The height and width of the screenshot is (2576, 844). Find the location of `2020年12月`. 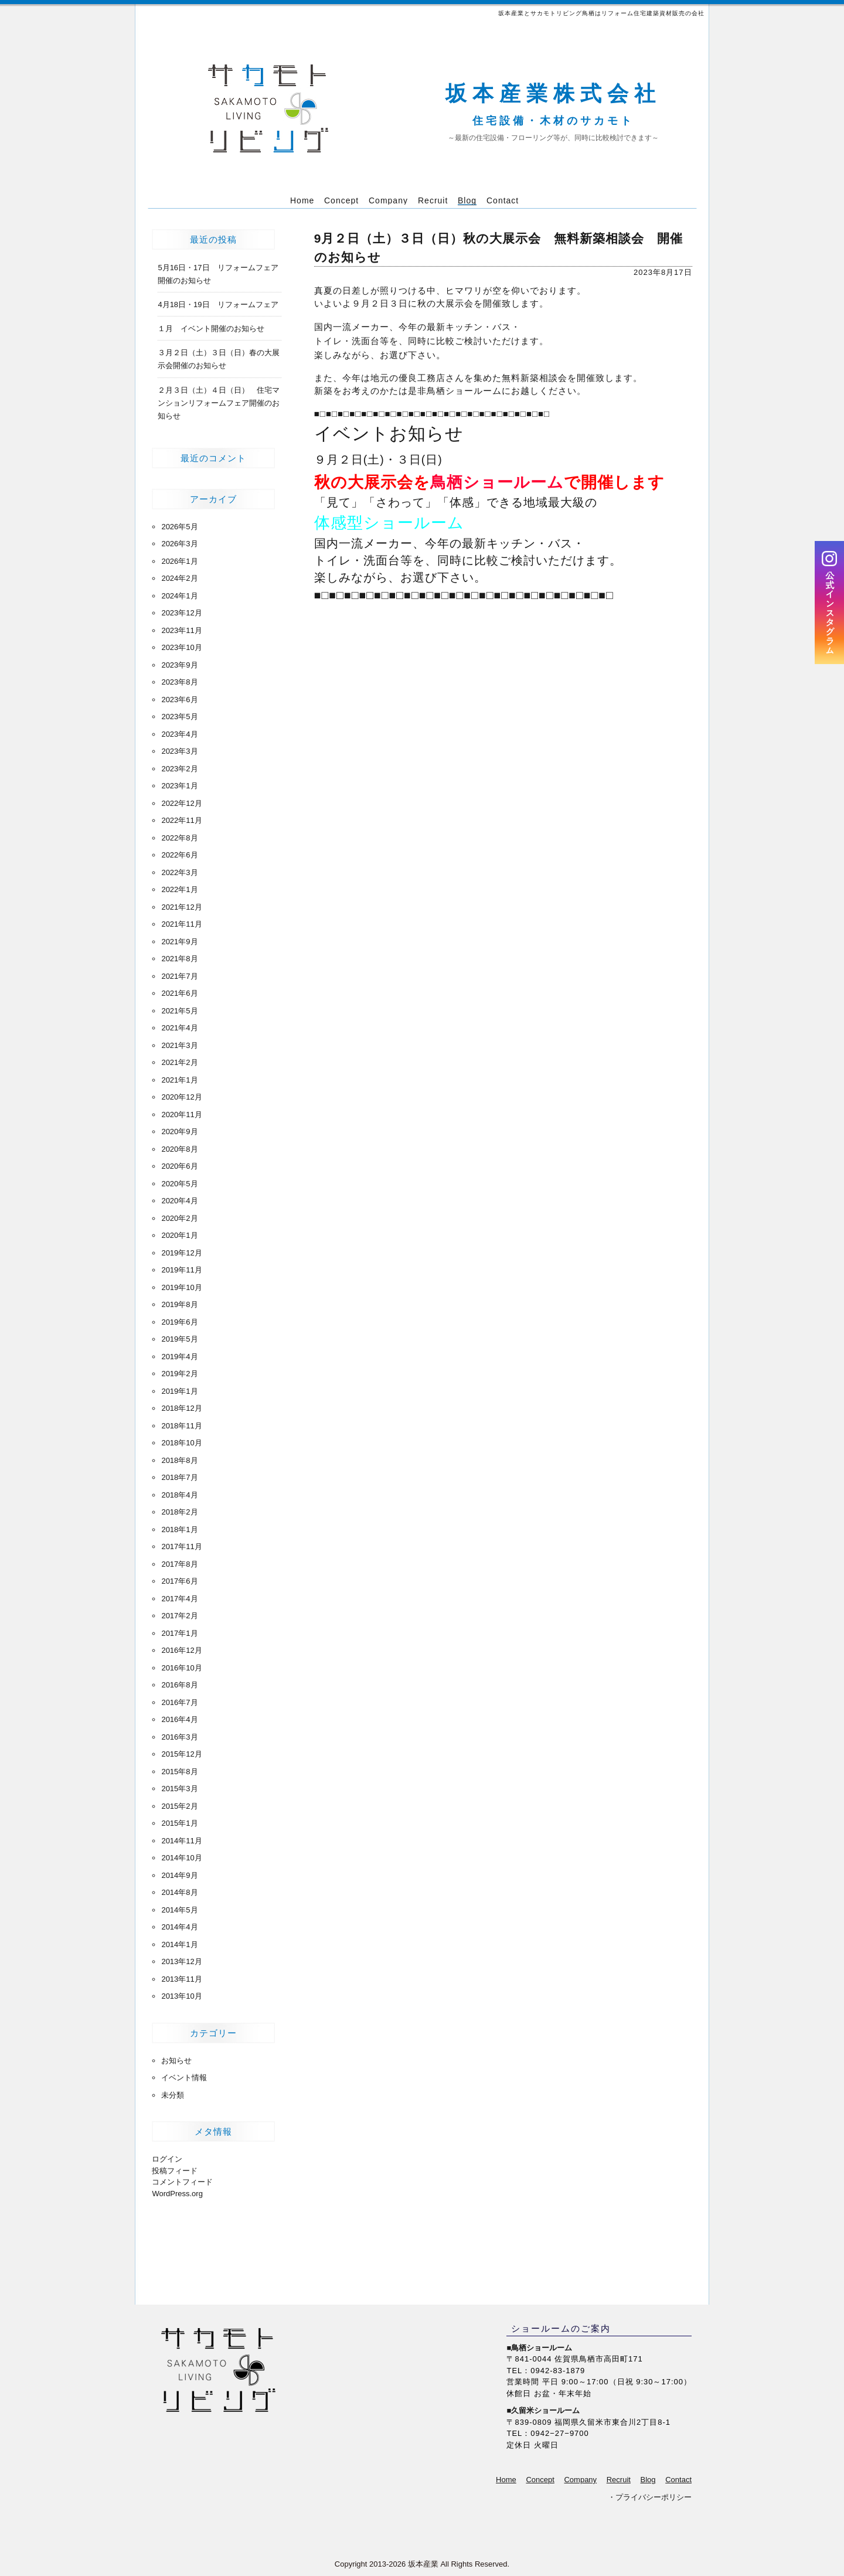

2020年12月 is located at coordinates (181, 1097).